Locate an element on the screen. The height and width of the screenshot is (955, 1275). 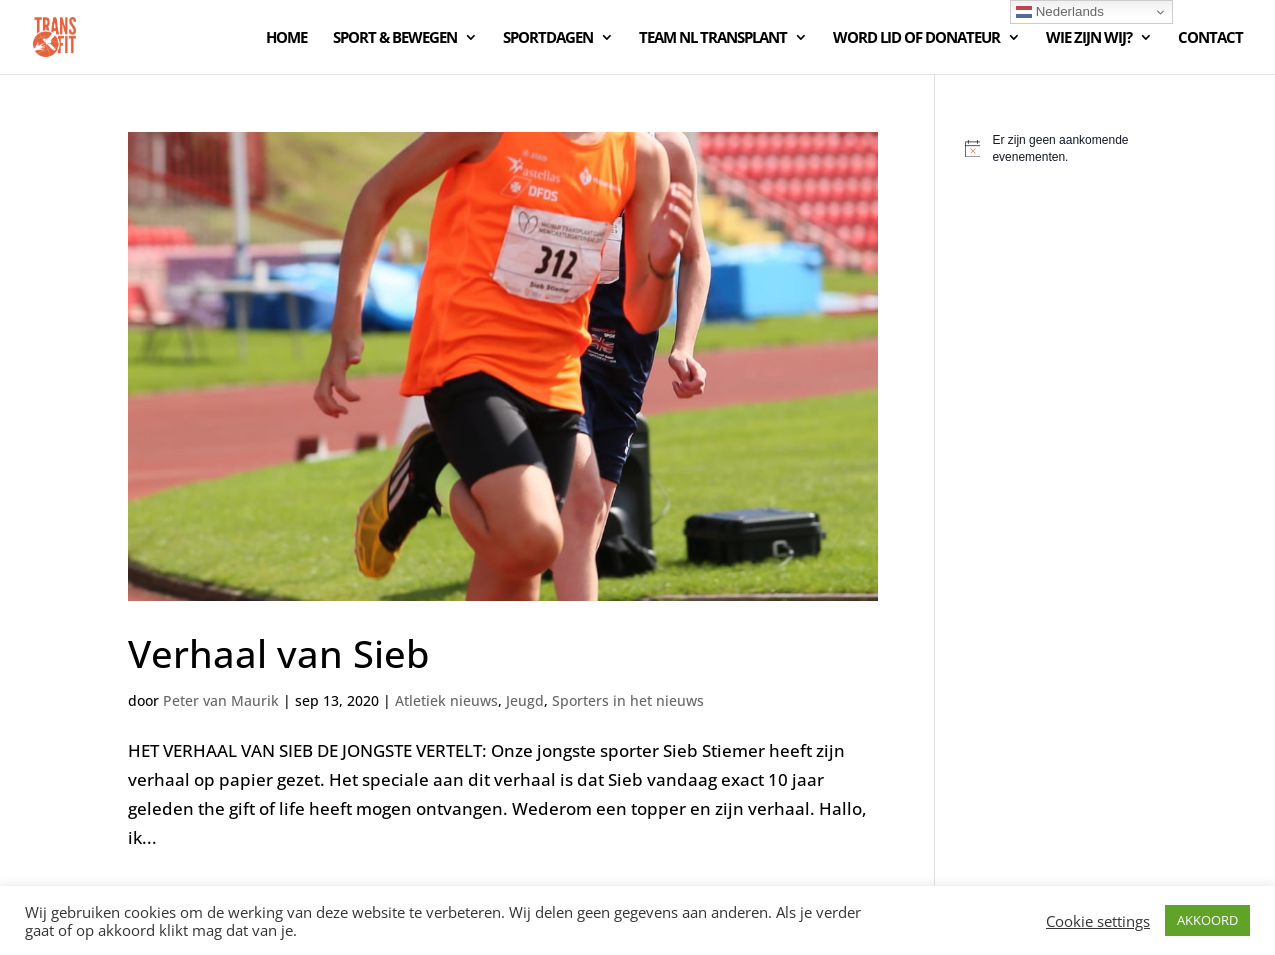
Jeugd is located at coordinates (525, 700).